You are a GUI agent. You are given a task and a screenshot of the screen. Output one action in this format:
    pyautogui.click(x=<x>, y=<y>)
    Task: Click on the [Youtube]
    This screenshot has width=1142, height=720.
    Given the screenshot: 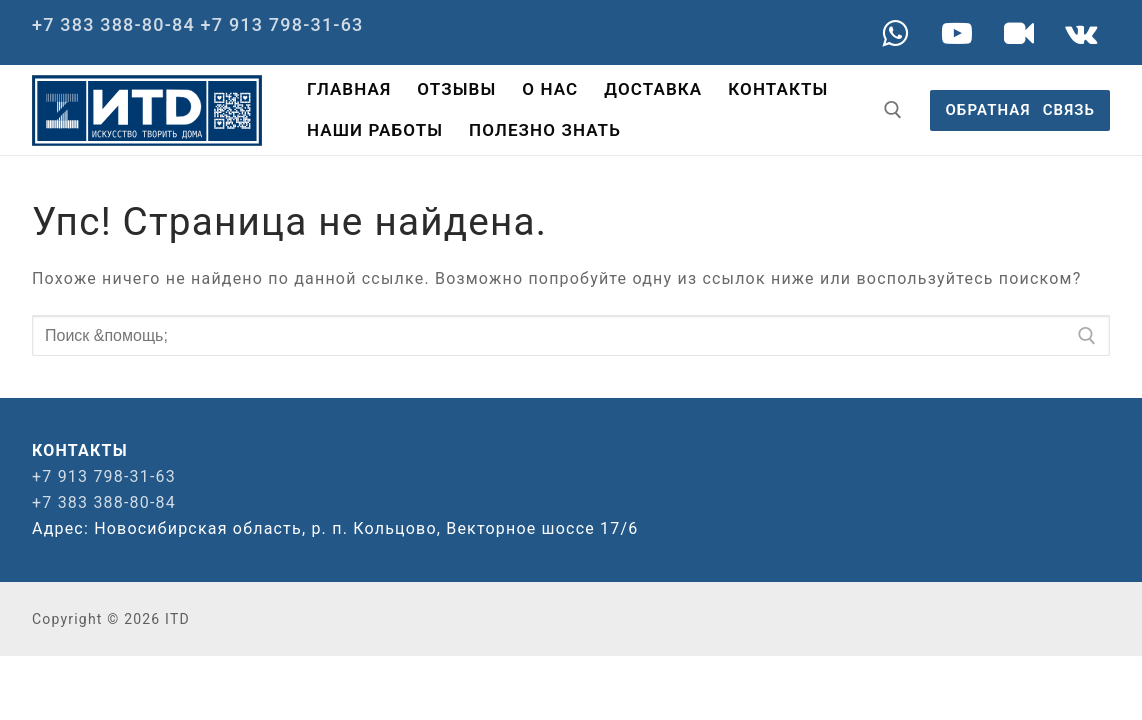 What is the action you would take?
    pyautogui.click(x=958, y=33)
    